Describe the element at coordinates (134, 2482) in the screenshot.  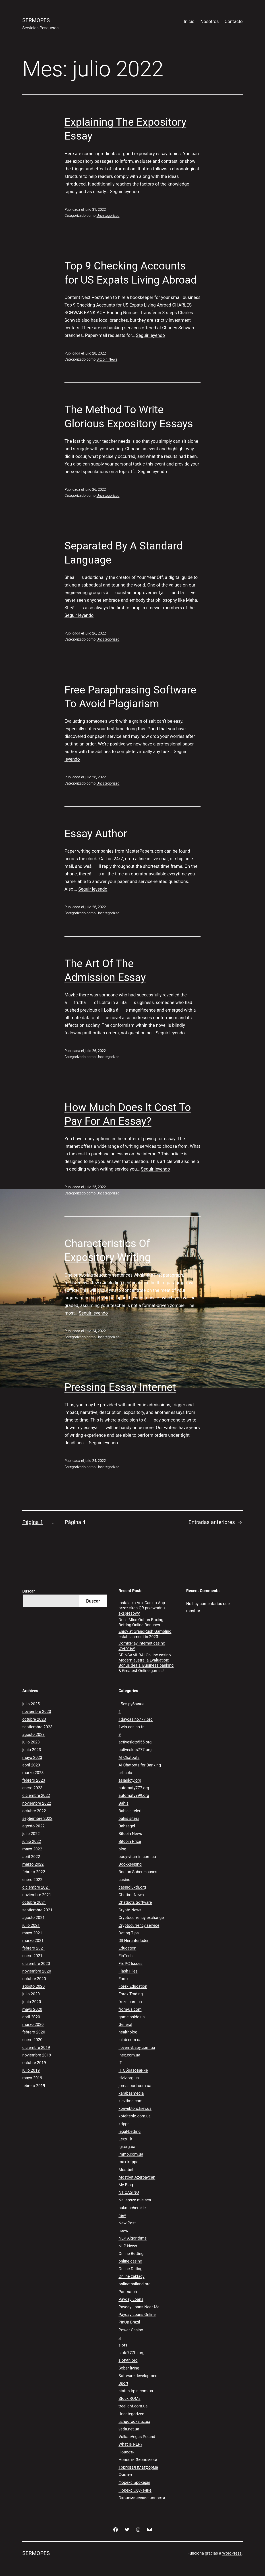
I see `Форекс Брокеры` at that location.